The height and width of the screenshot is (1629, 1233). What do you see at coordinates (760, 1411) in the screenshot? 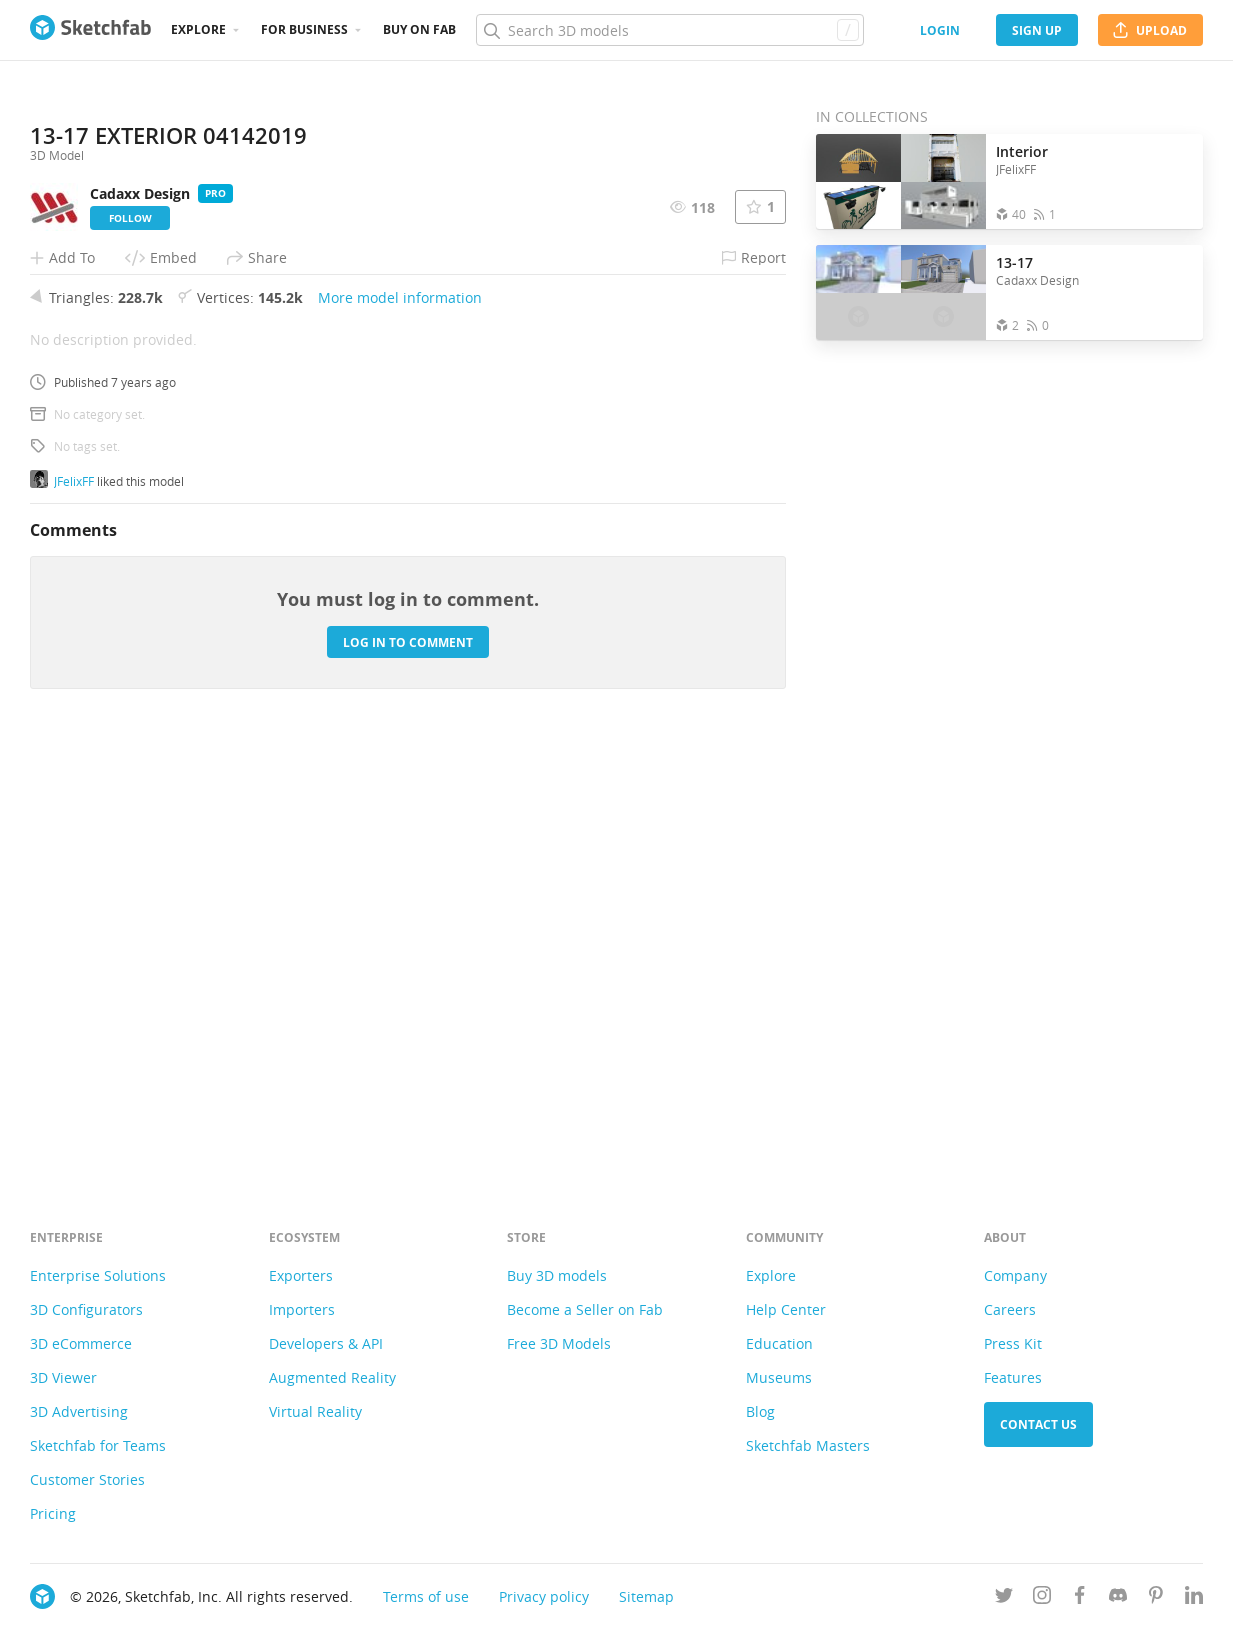
I see `Blog` at bounding box center [760, 1411].